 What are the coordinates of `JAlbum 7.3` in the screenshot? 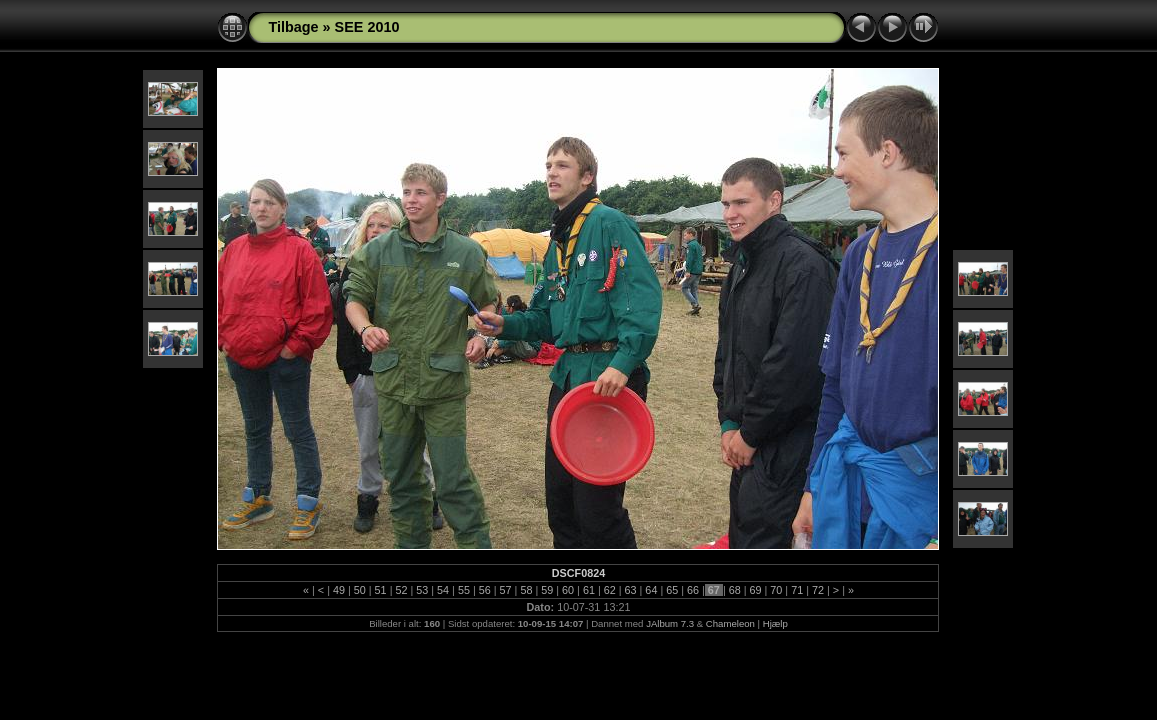 It's located at (670, 623).